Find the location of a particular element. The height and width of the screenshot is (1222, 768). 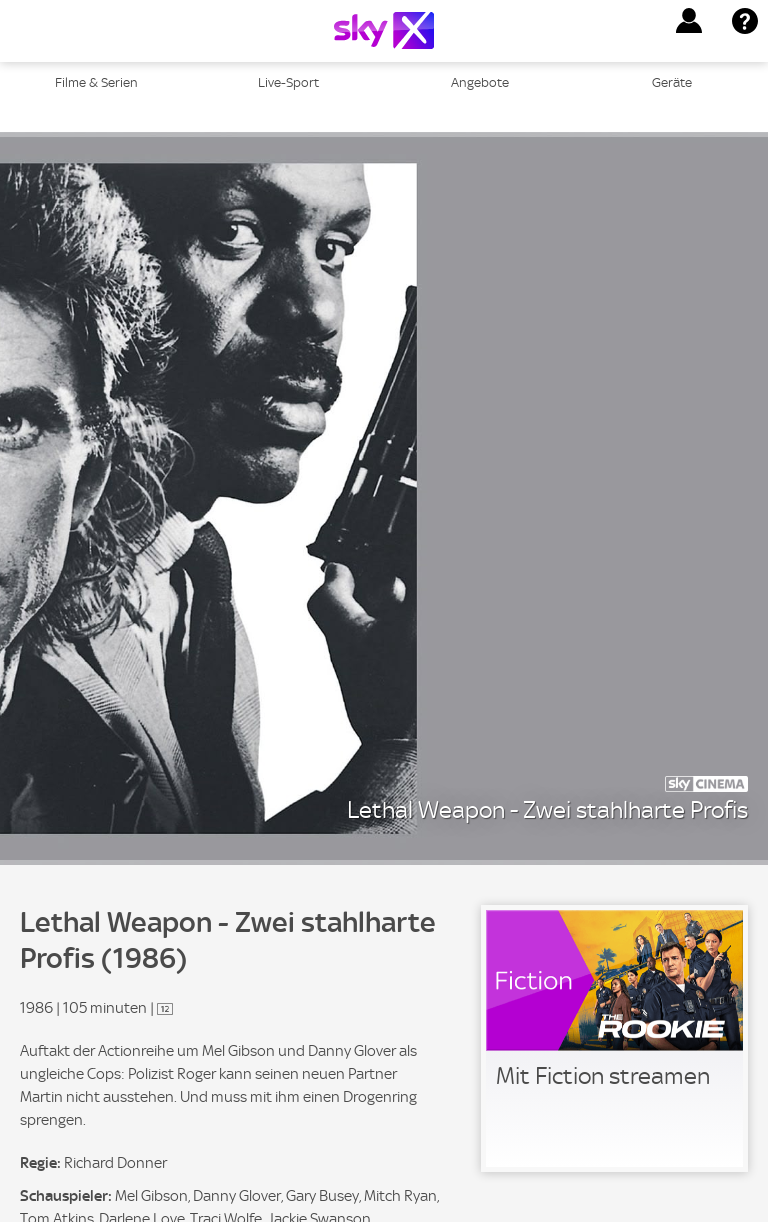

[button] is located at coordinates (689, 21).